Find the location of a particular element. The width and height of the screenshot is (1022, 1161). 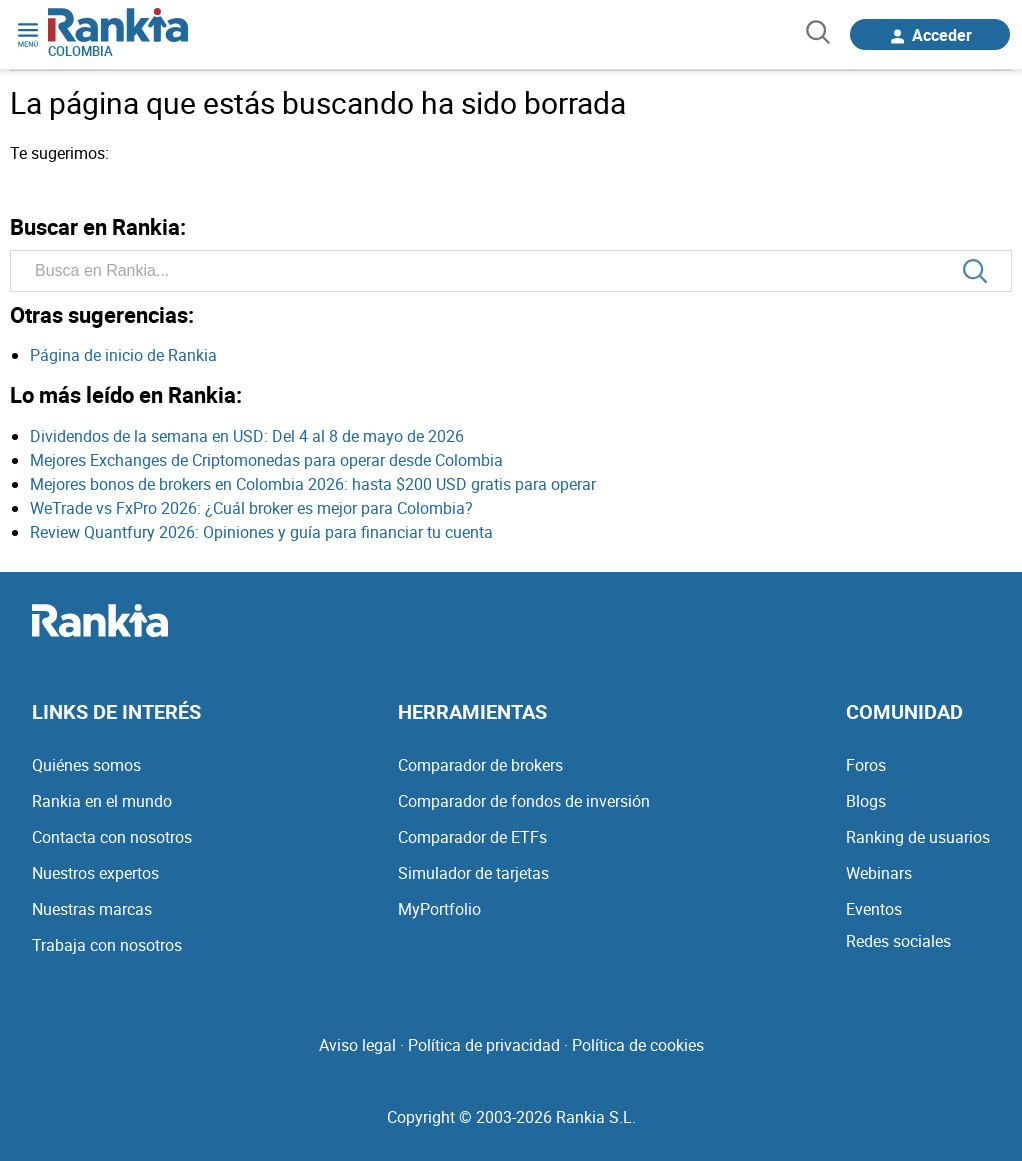

Trabaja con nosotros is located at coordinates (107, 945).